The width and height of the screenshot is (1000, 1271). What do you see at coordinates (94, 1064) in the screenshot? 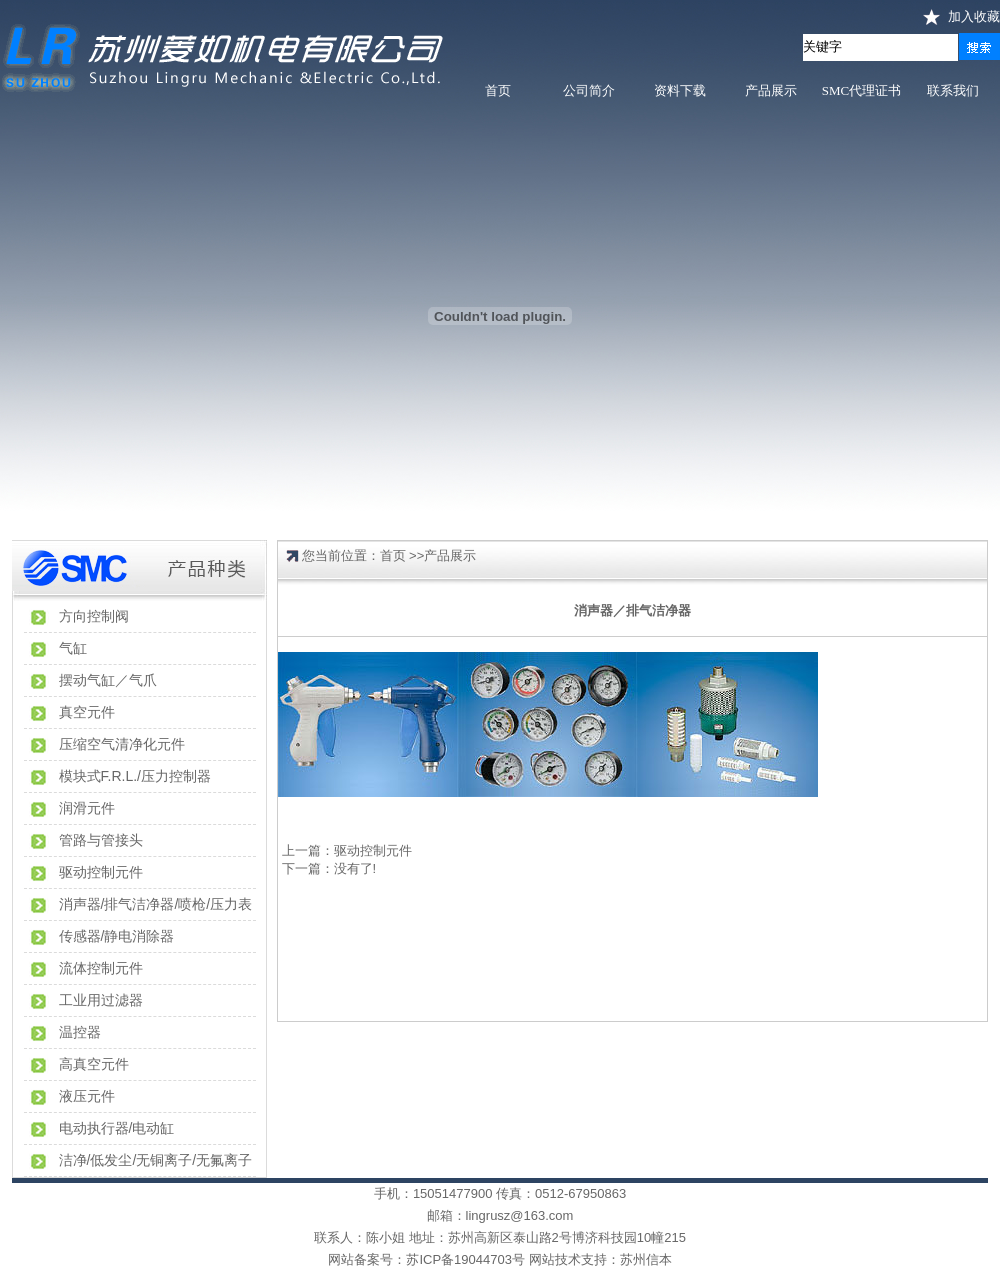
I see `高真空元件` at bounding box center [94, 1064].